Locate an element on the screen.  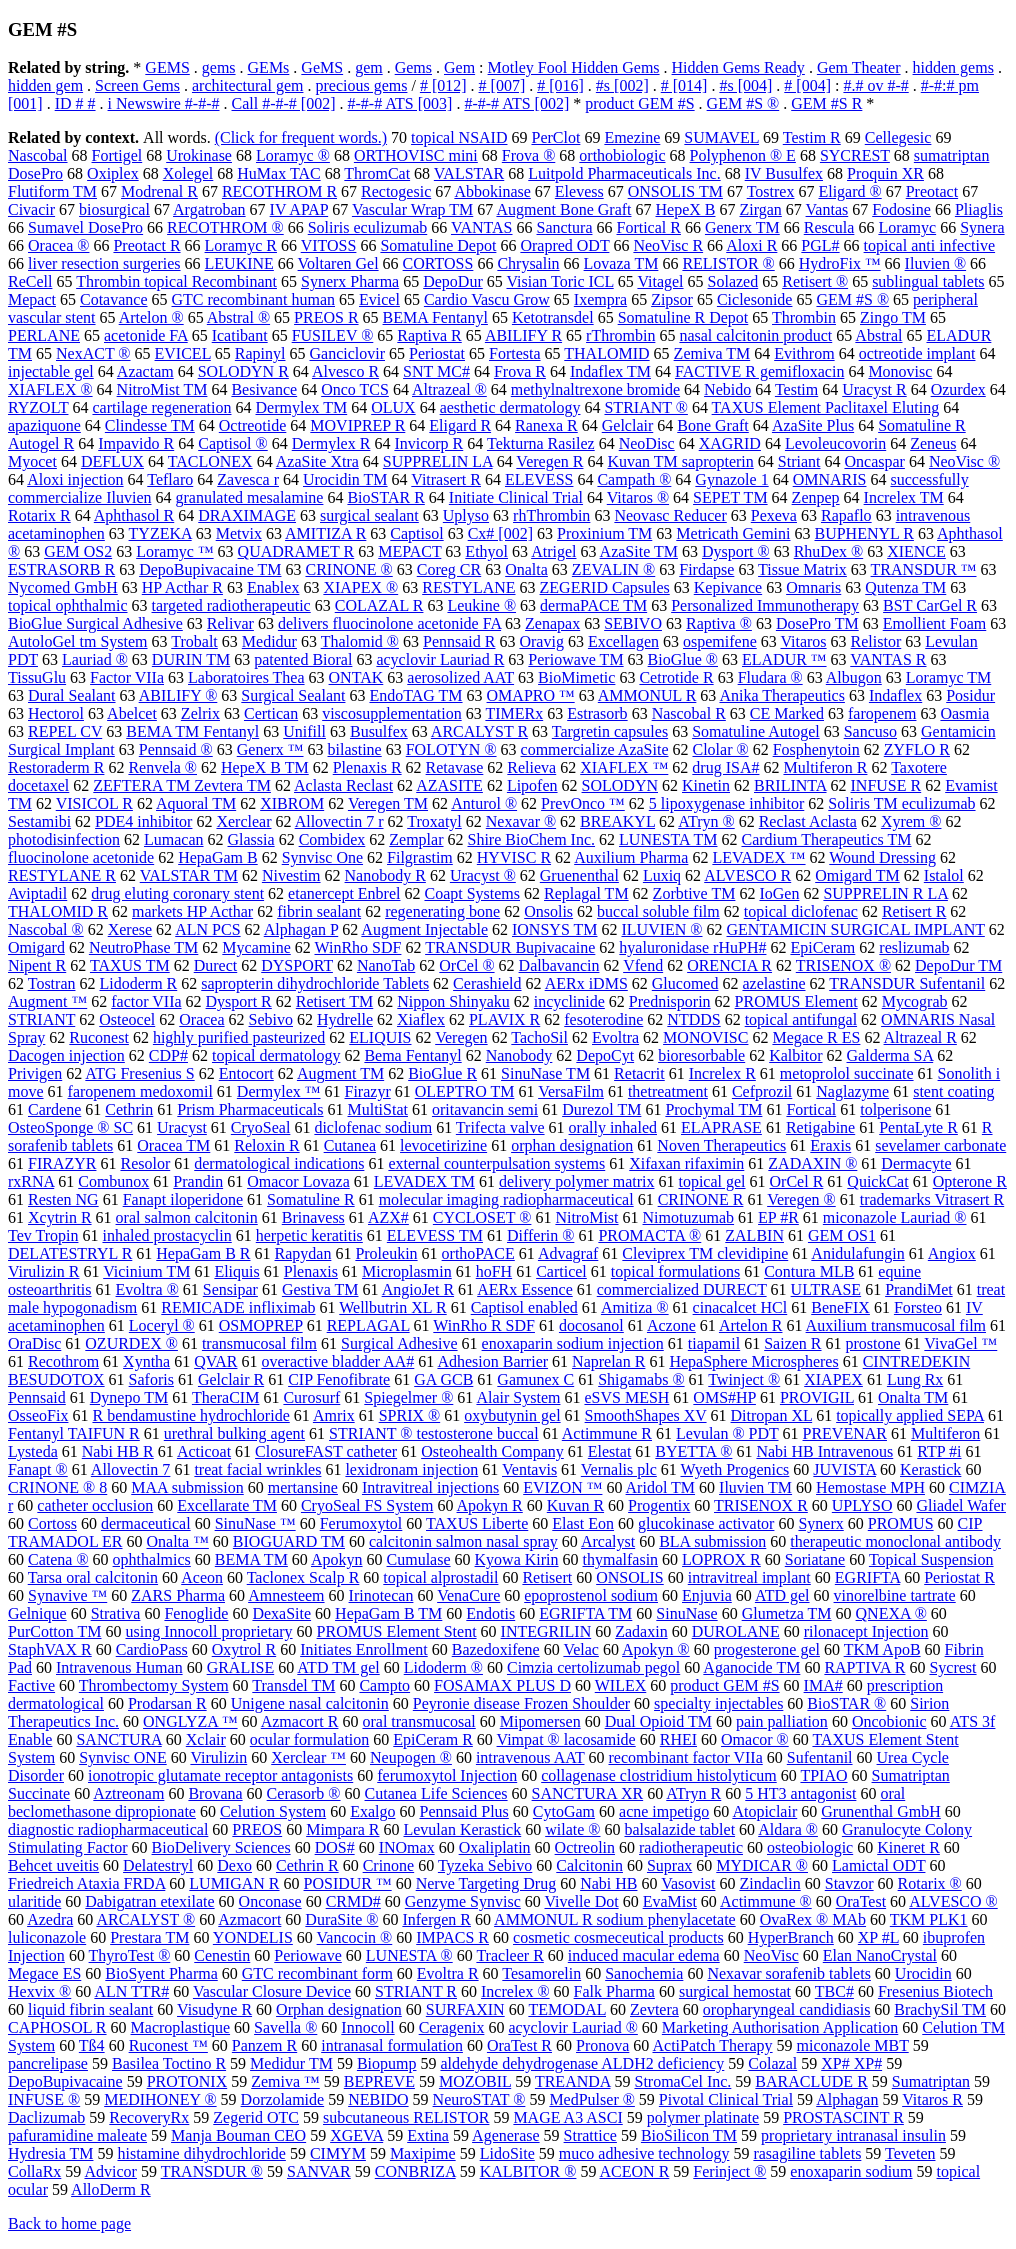
INFUSE R is located at coordinates (886, 785).